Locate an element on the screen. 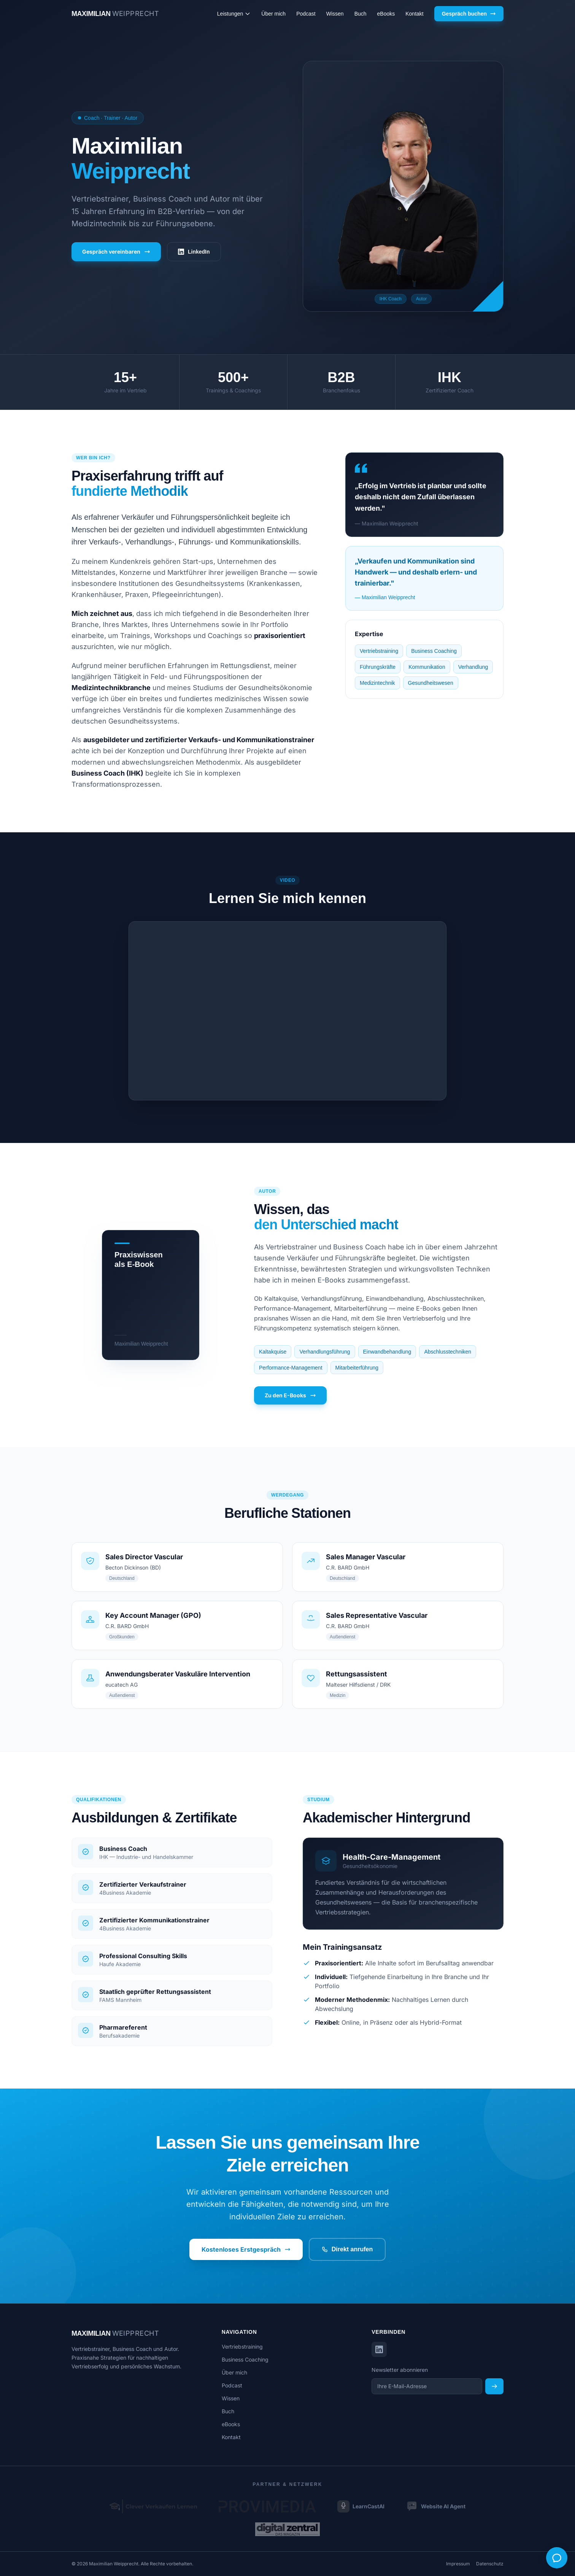 This screenshot has width=575, height=2576. Über mich is located at coordinates (273, 14).